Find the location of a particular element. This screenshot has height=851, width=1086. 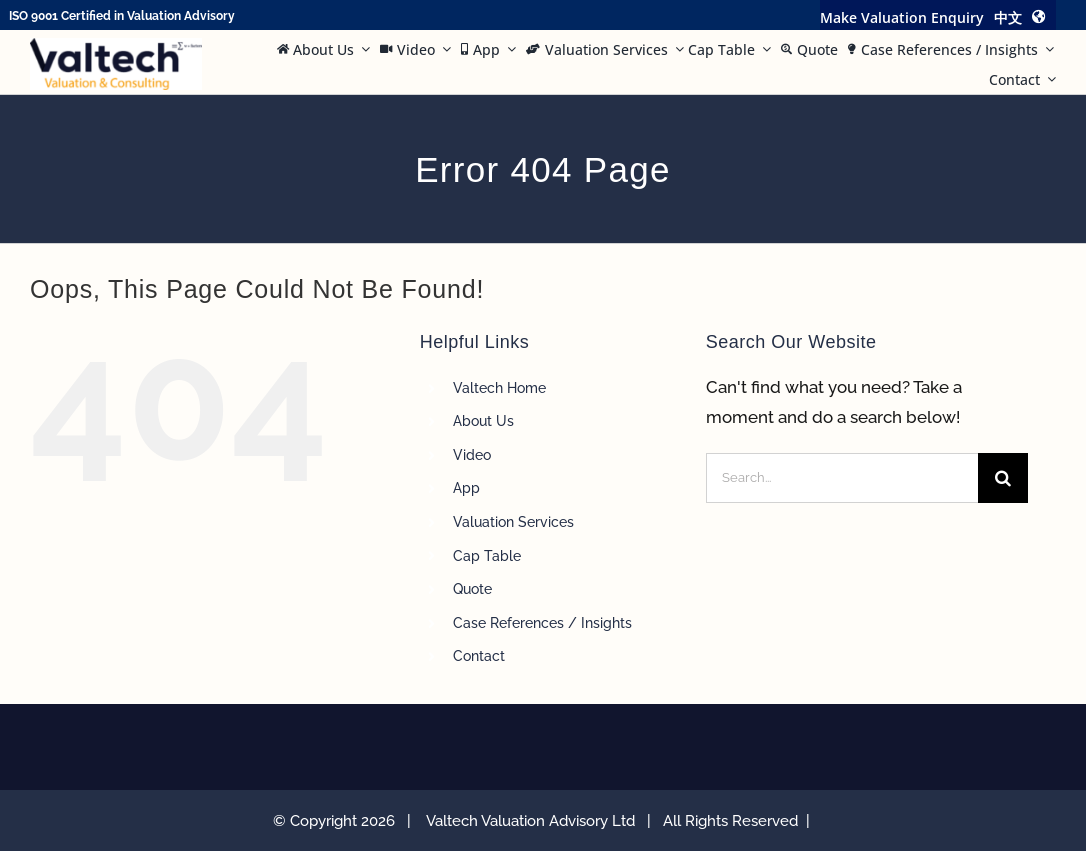

Case References / Insights is located at coordinates (542, 623).